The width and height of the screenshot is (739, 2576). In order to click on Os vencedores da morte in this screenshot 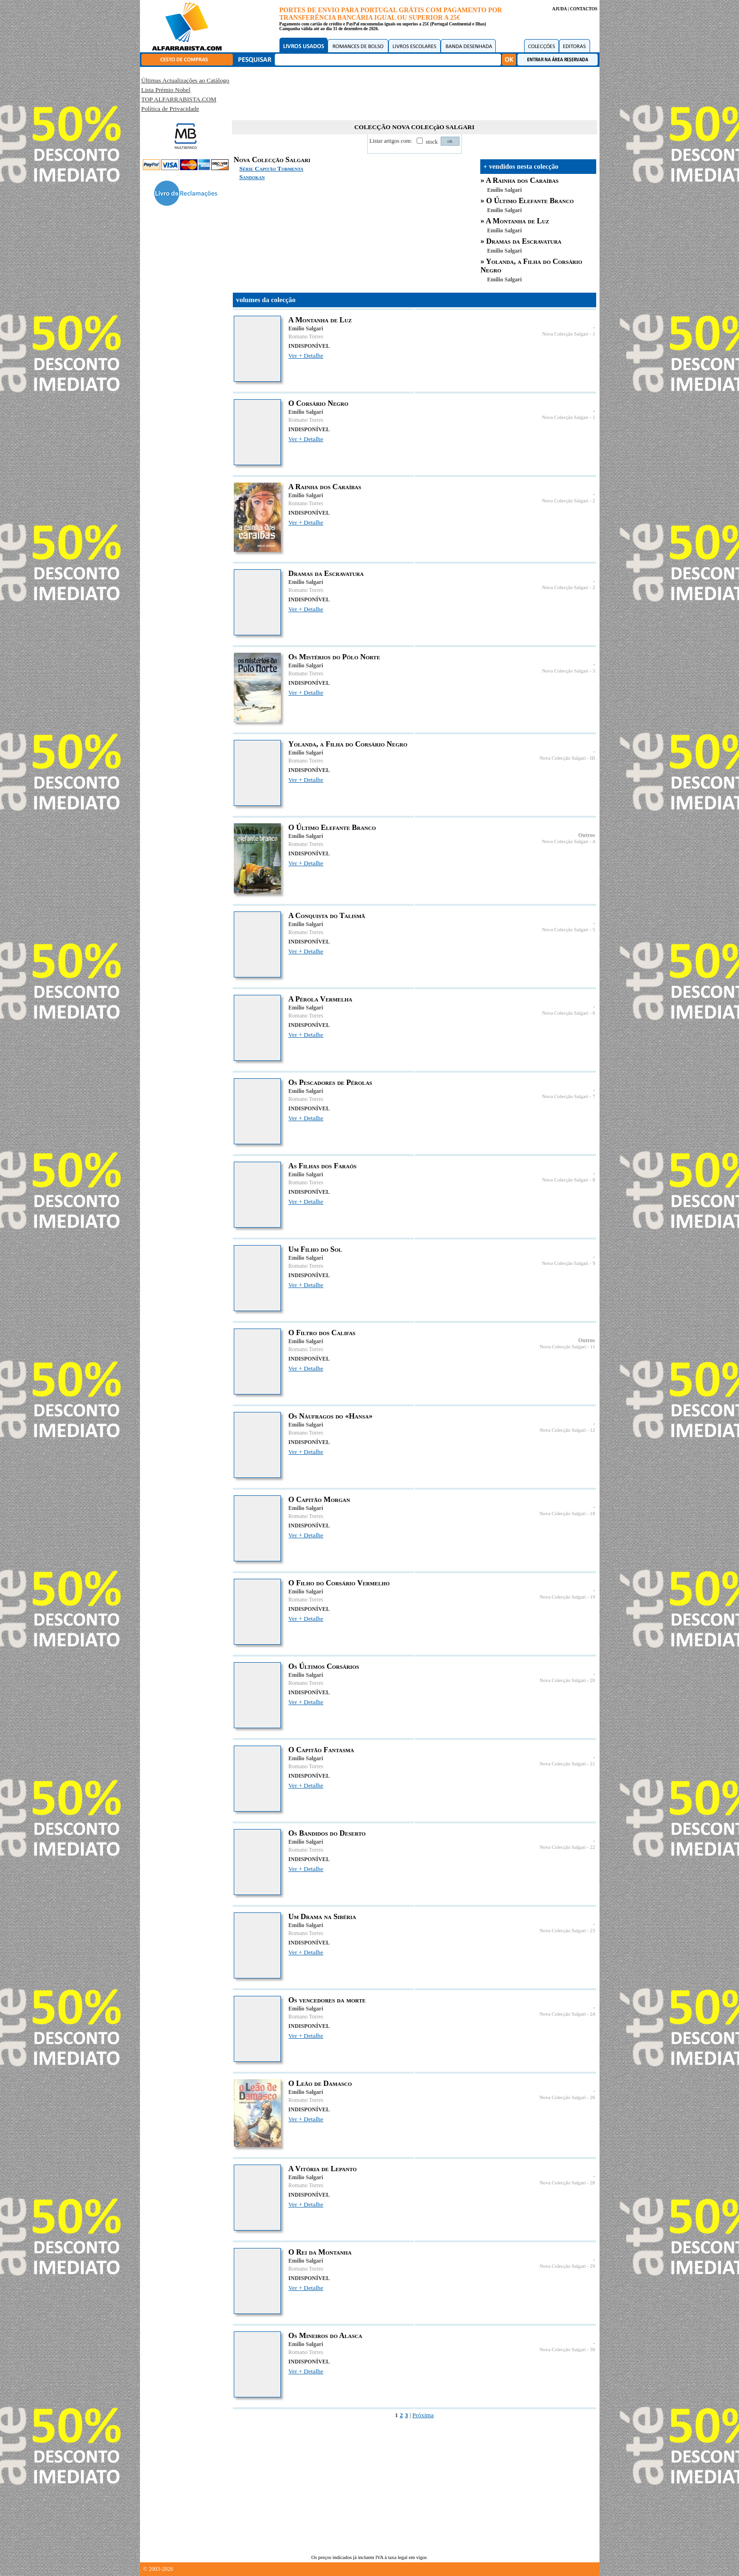, I will do `click(327, 2000)`.